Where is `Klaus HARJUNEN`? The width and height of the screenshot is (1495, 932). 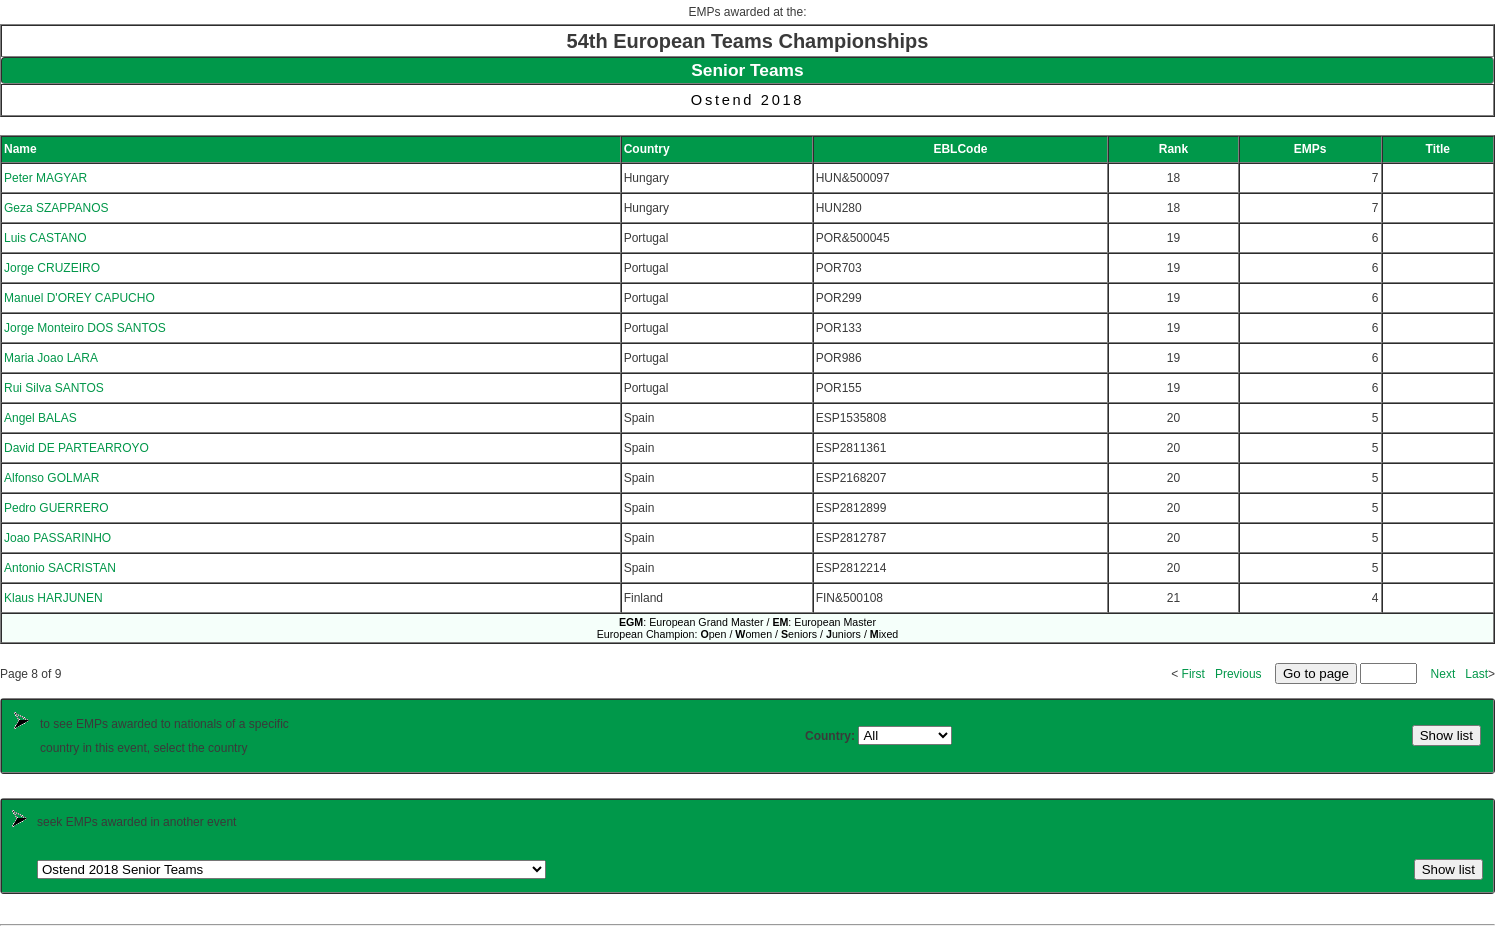
Klaus HARJUNEN is located at coordinates (53, 598).